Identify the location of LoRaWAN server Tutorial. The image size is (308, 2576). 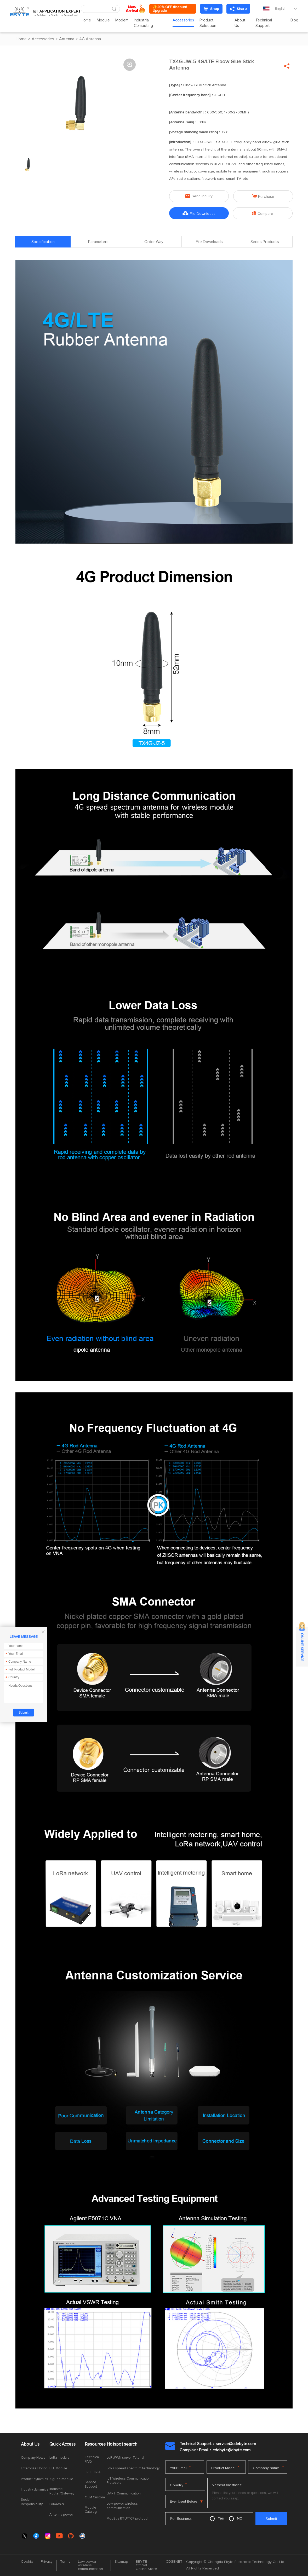
(125, 2458).